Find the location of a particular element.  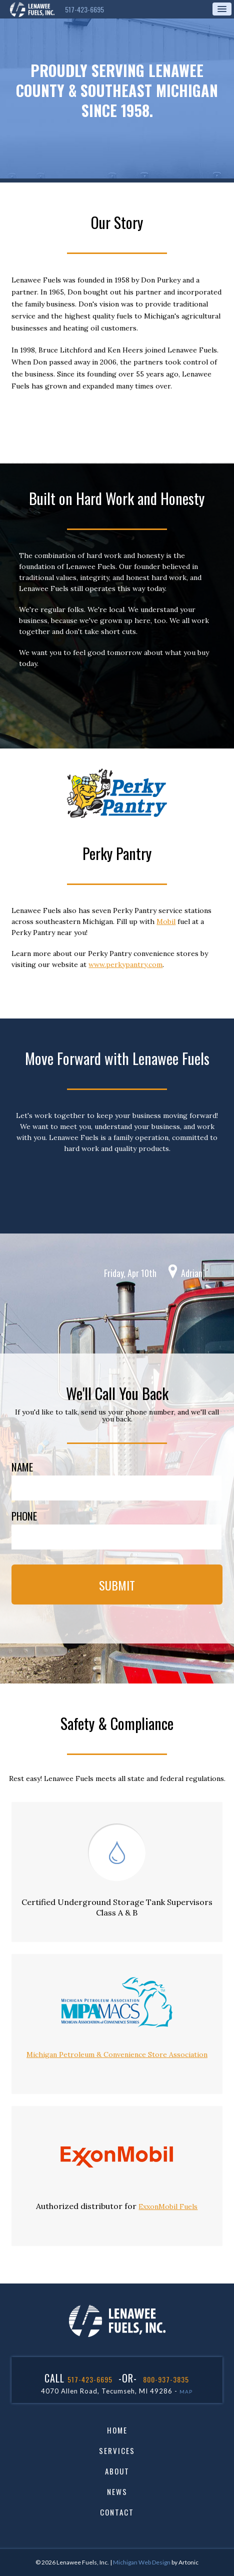

Mobil is located at coordinates (166, 921).